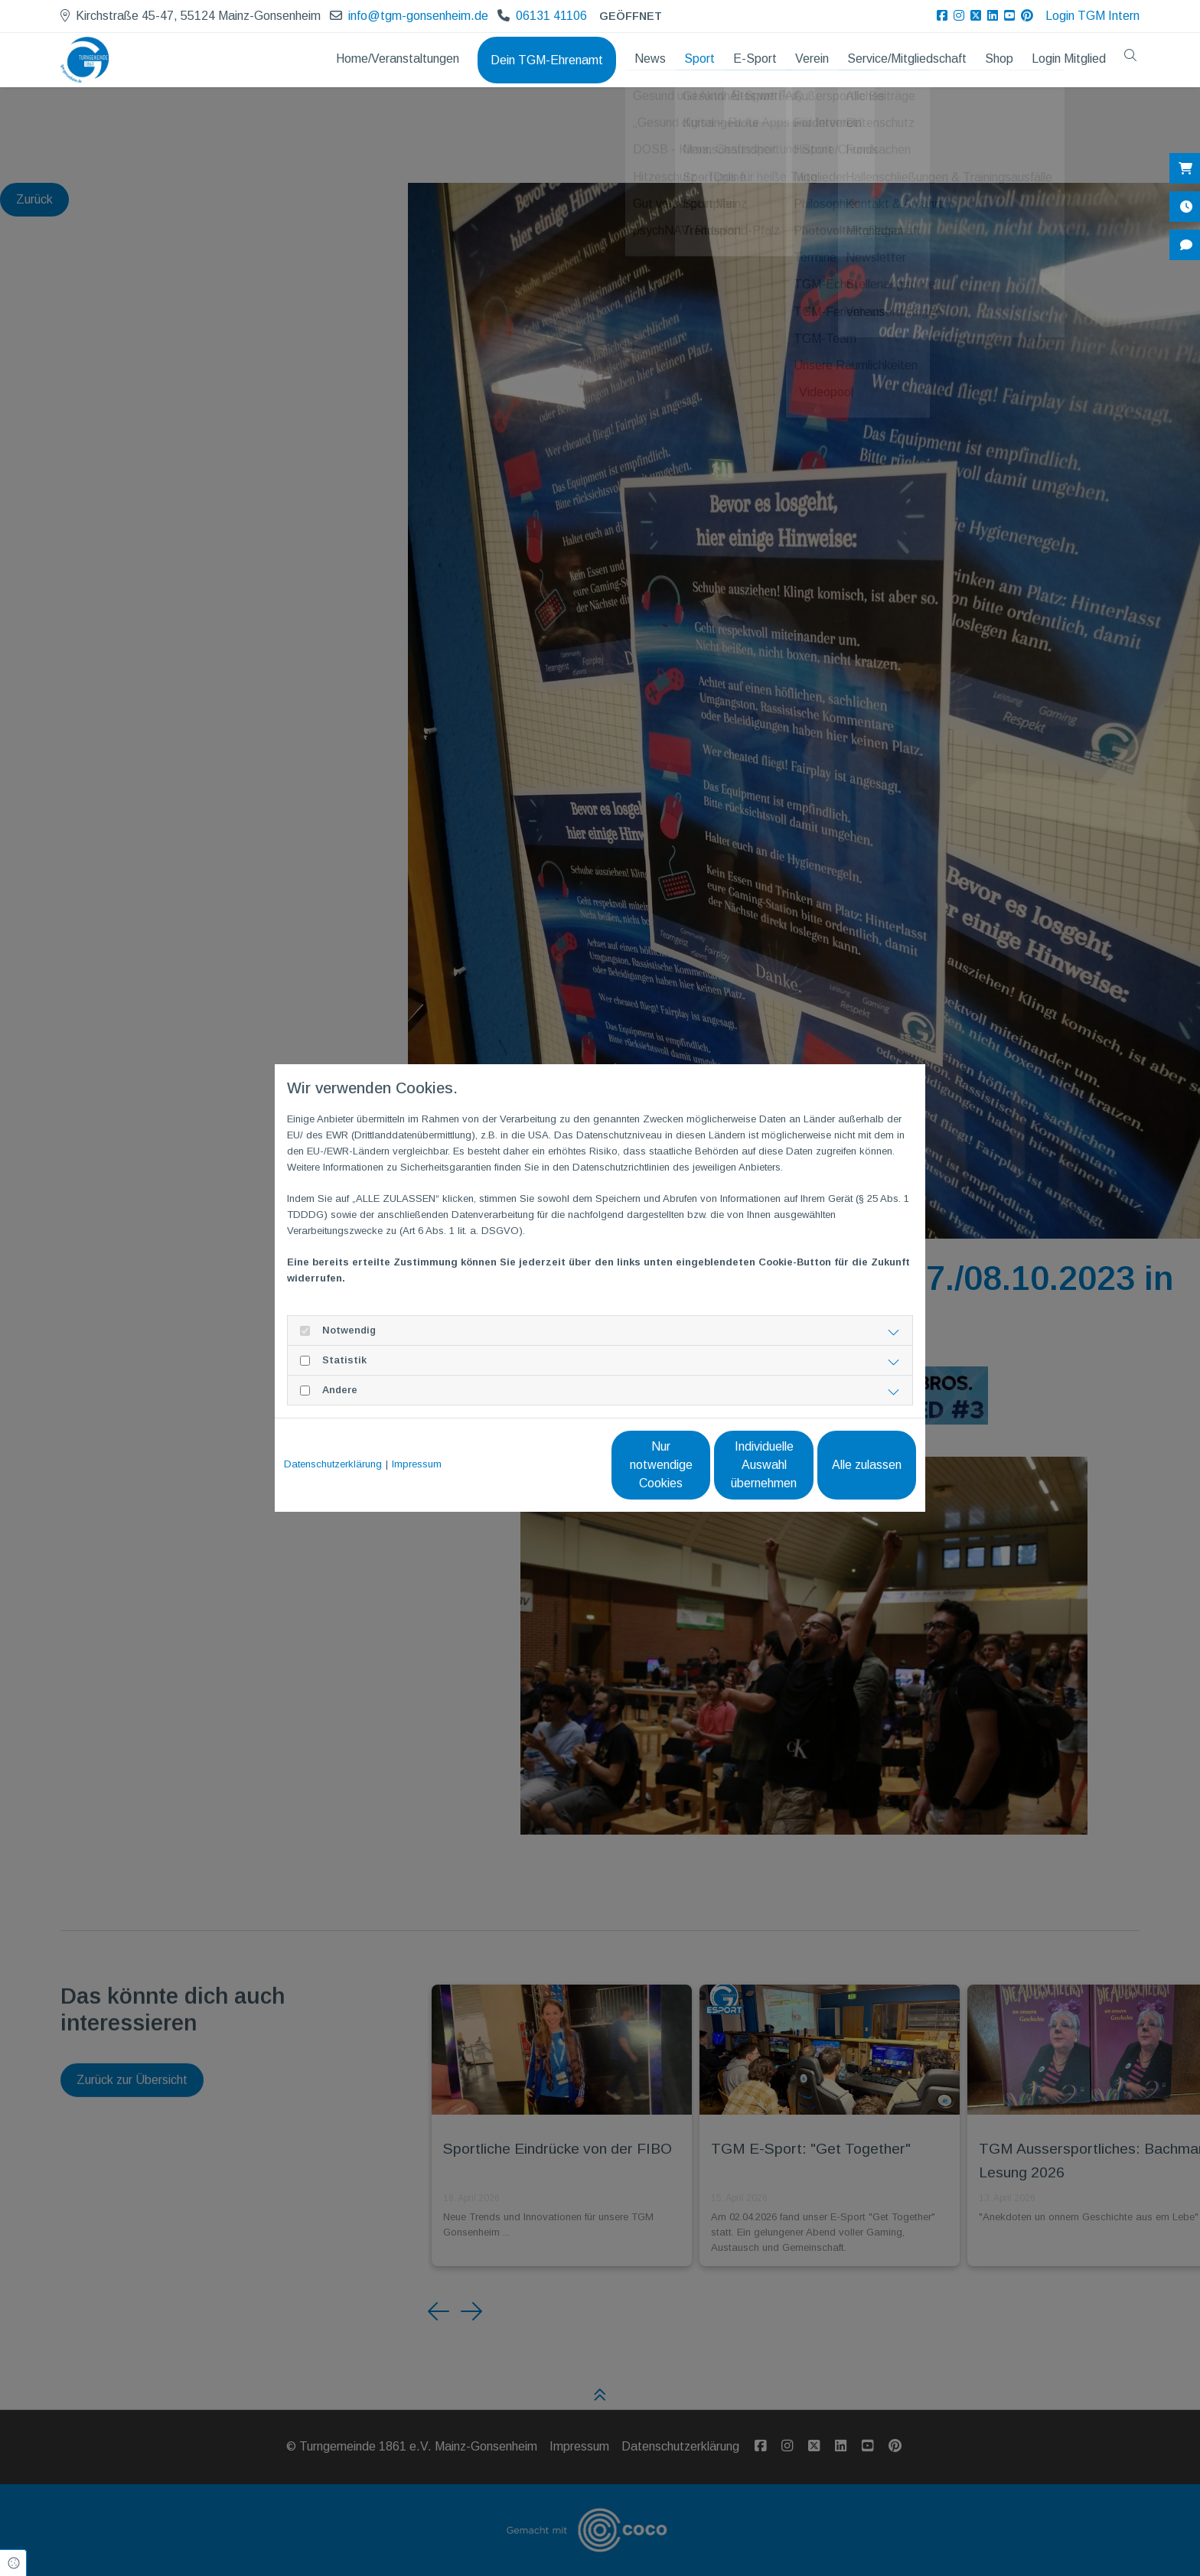  What do you see at coordinates (333, 1464) in the screenshot?
I see `Datenschutzerklärung` at bounding box center [333, 1464].